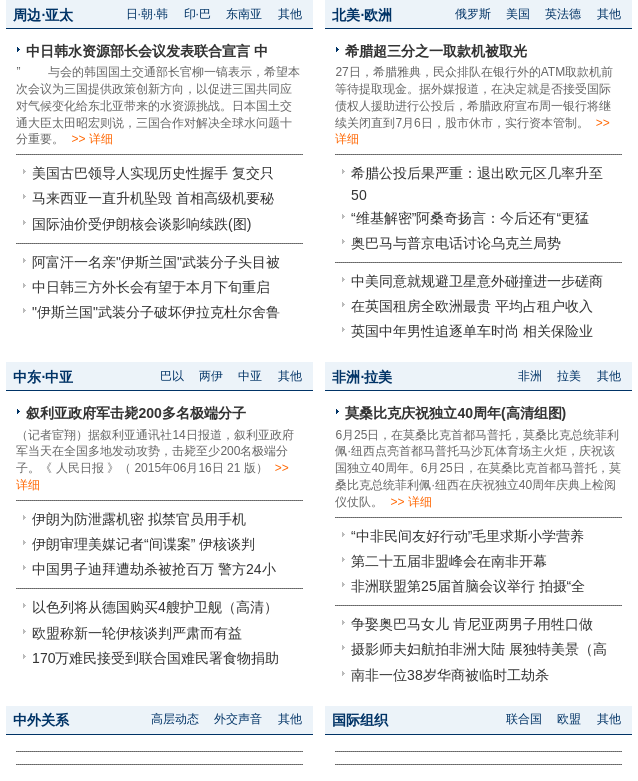  What do you see at coordinates (450, 675) in the screenshot?
I see `南非一位38岁华商被临时工劫杀` at bounding box center [450, 675].